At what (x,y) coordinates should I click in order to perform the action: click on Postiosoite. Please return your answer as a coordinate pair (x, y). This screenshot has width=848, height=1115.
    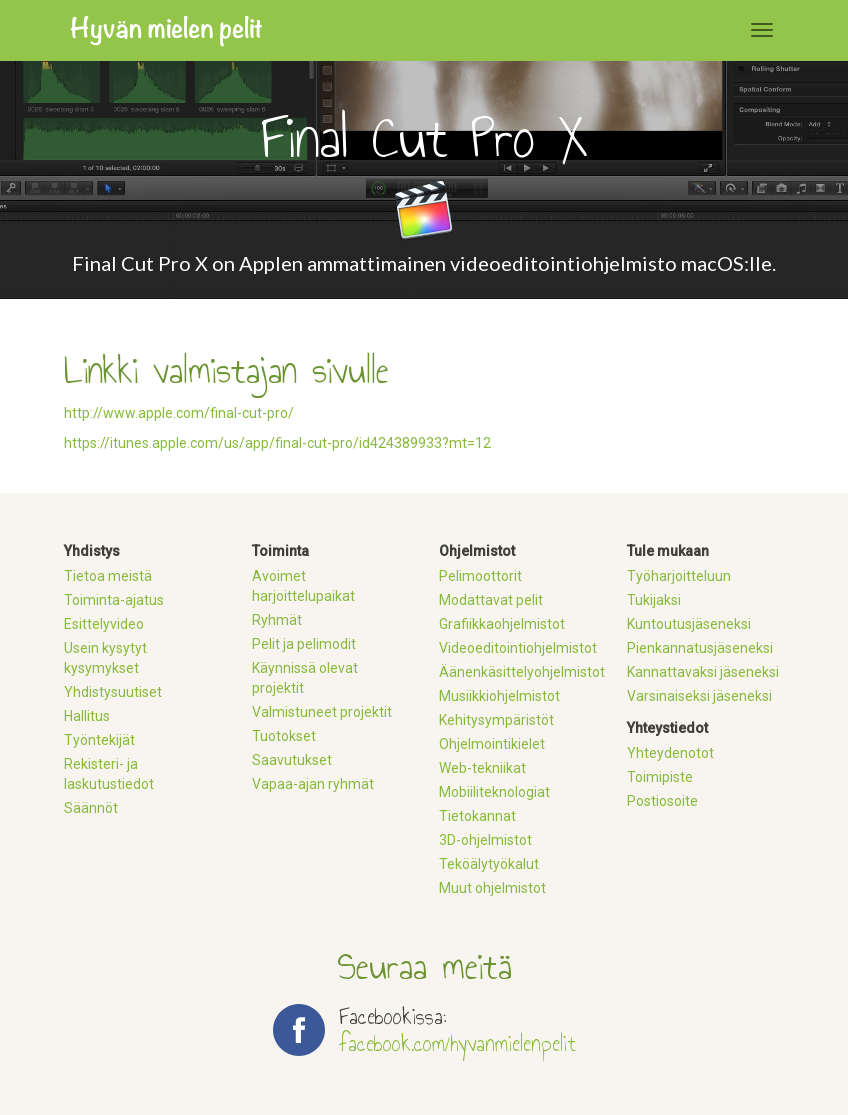
    Looking at the image, I should click on (662, 801).